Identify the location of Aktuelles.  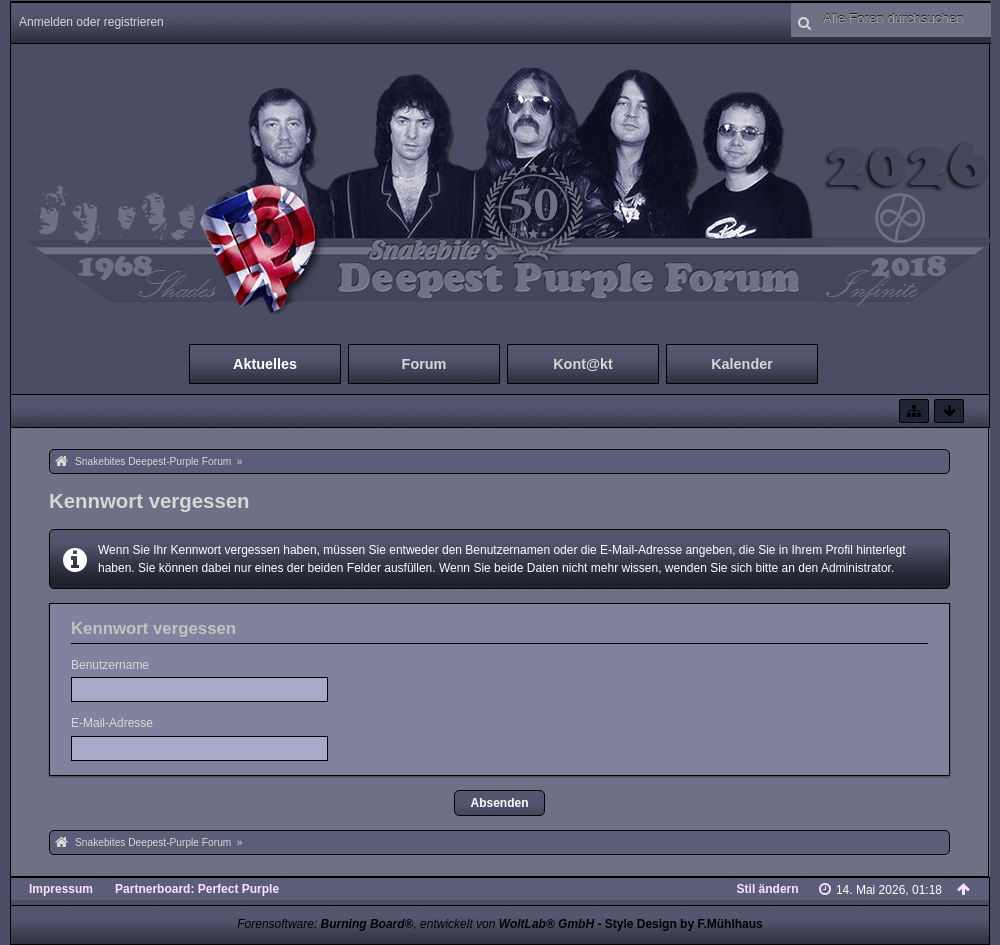
(265, 364).